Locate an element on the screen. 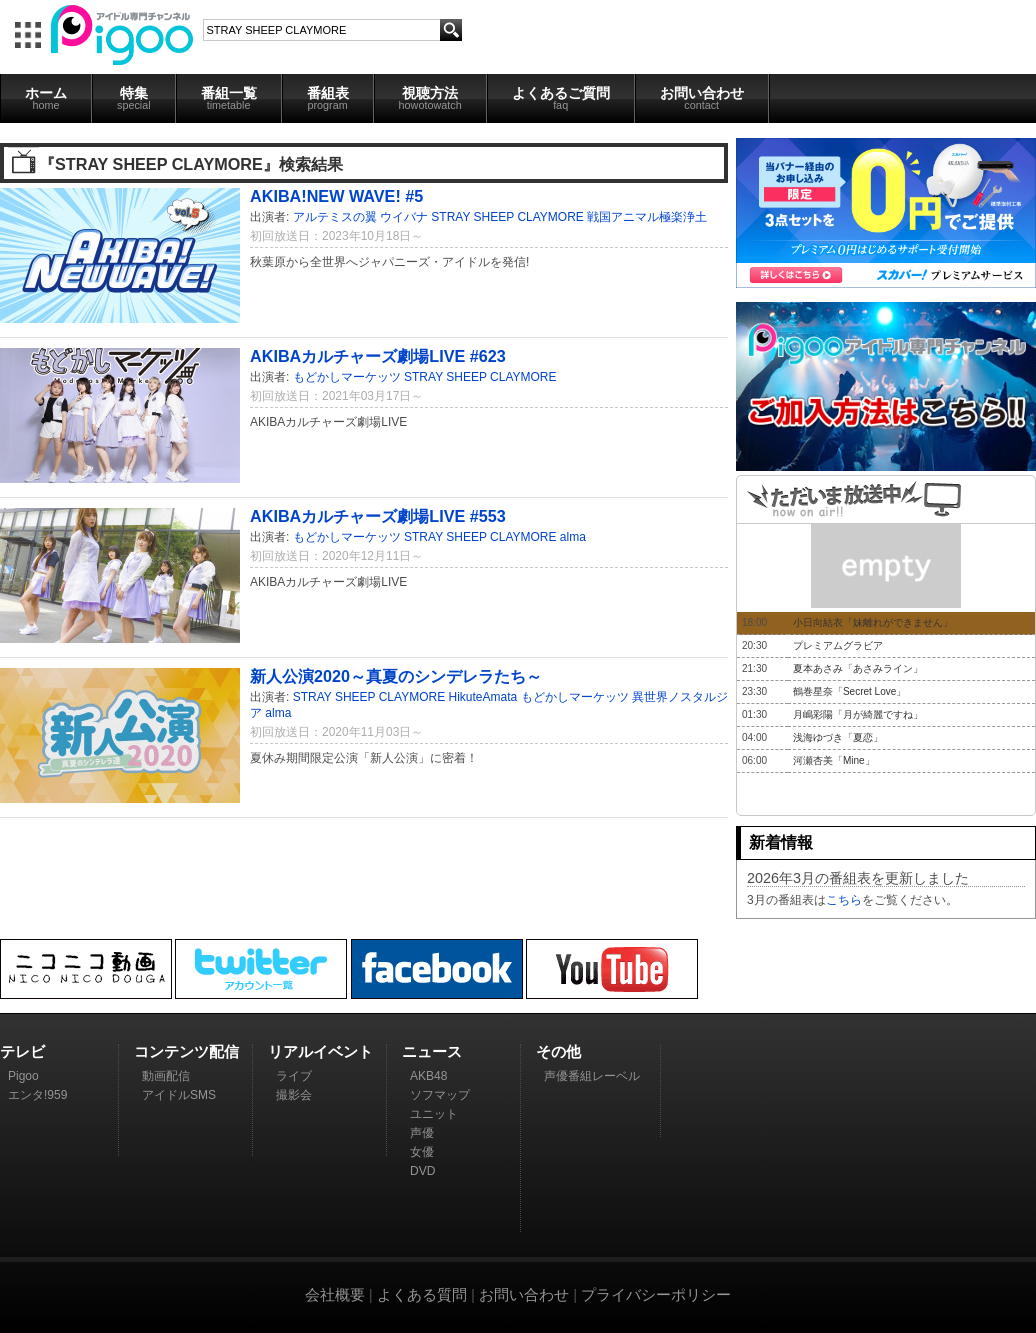  STRAY SHEEP CLAYMORE is located at coordinates (507, 217).